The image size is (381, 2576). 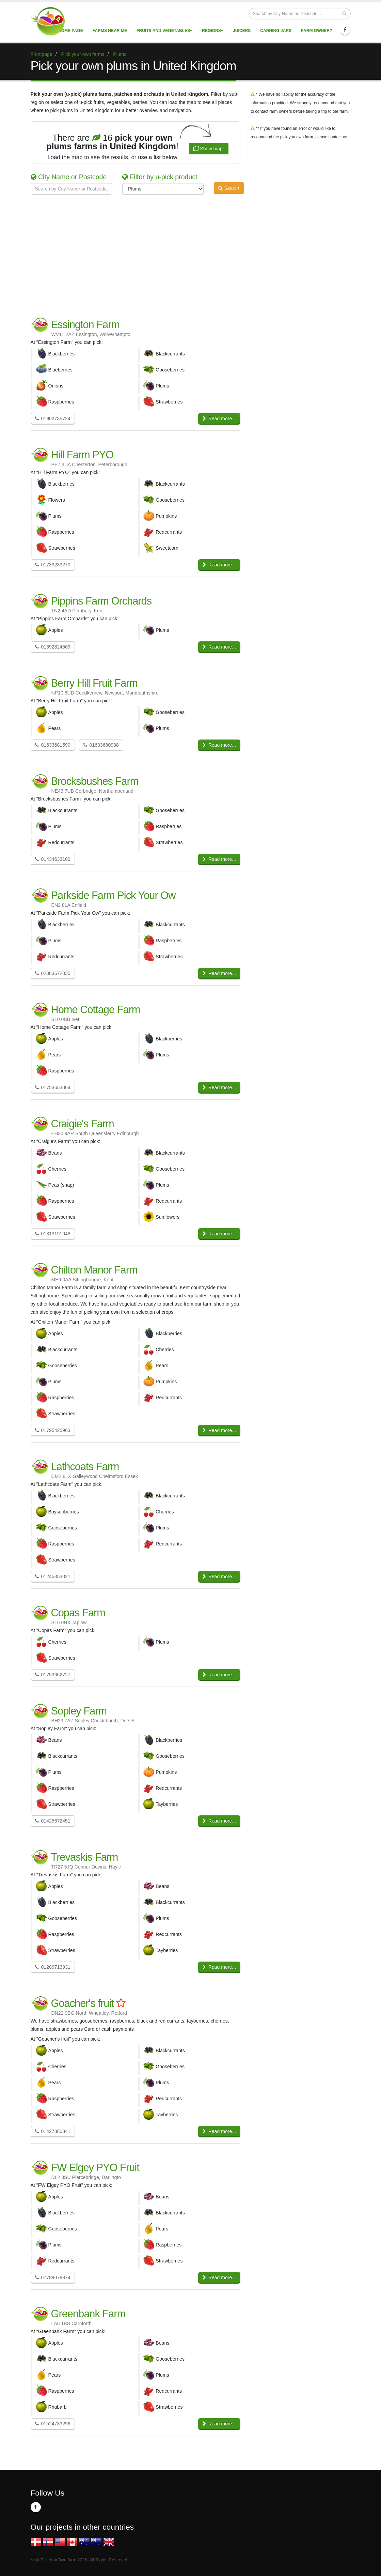 What do you see at coordinates (52, 2277) in the screenshot?
I see `07789078874` at bounding box center [52, 2277].